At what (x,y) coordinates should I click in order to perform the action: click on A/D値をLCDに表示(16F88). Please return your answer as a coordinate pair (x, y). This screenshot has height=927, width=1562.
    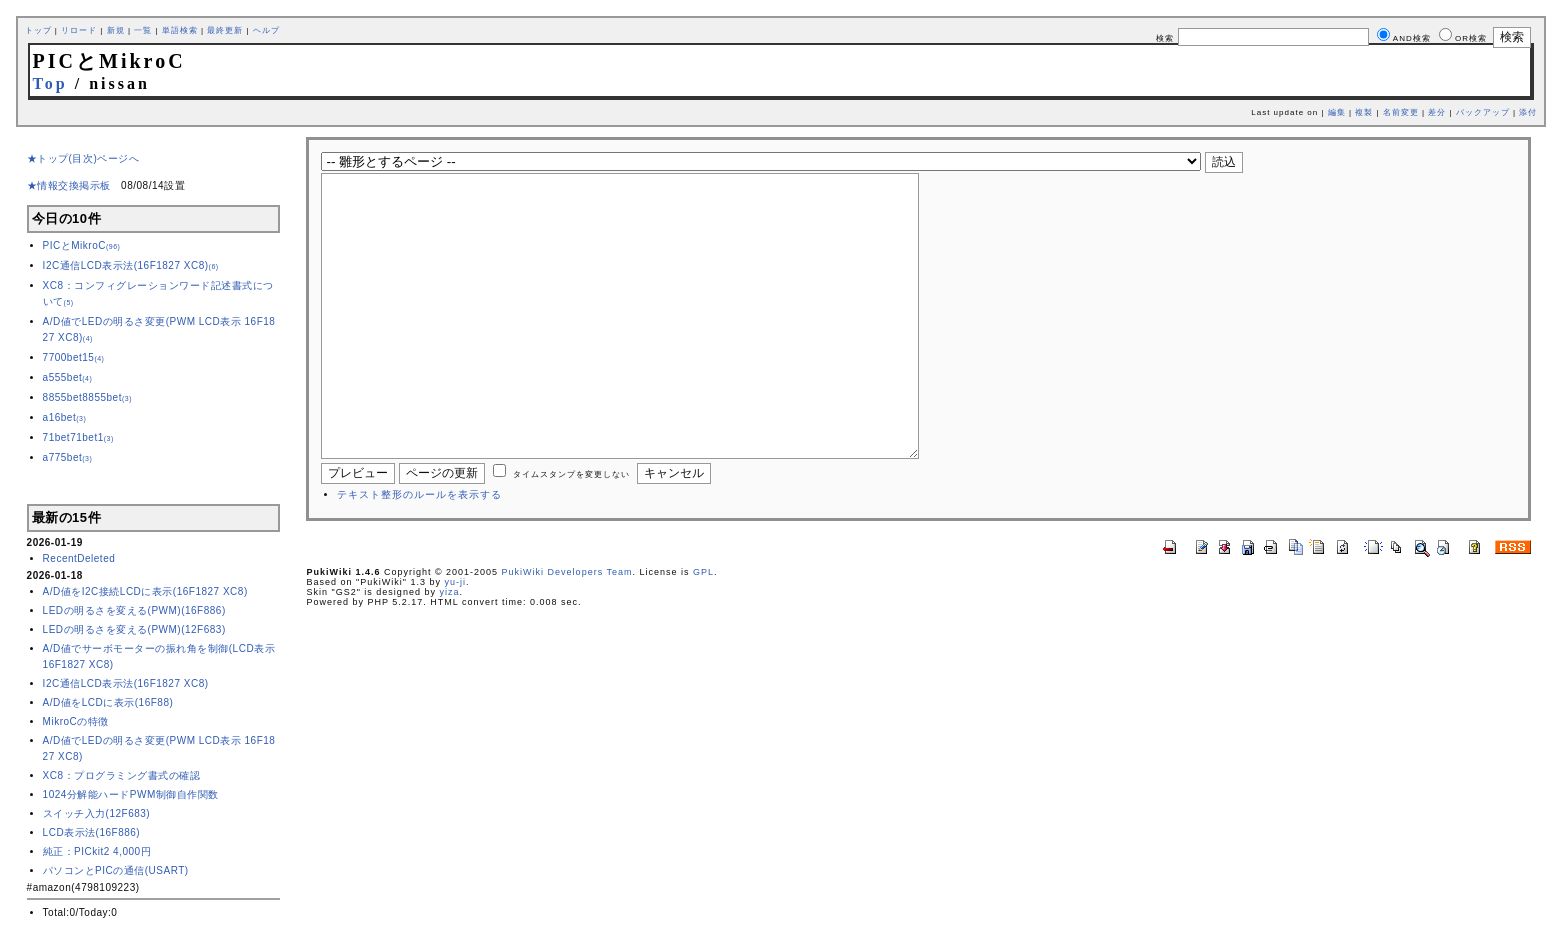
    Looking at the image, I should click on (108, 702).